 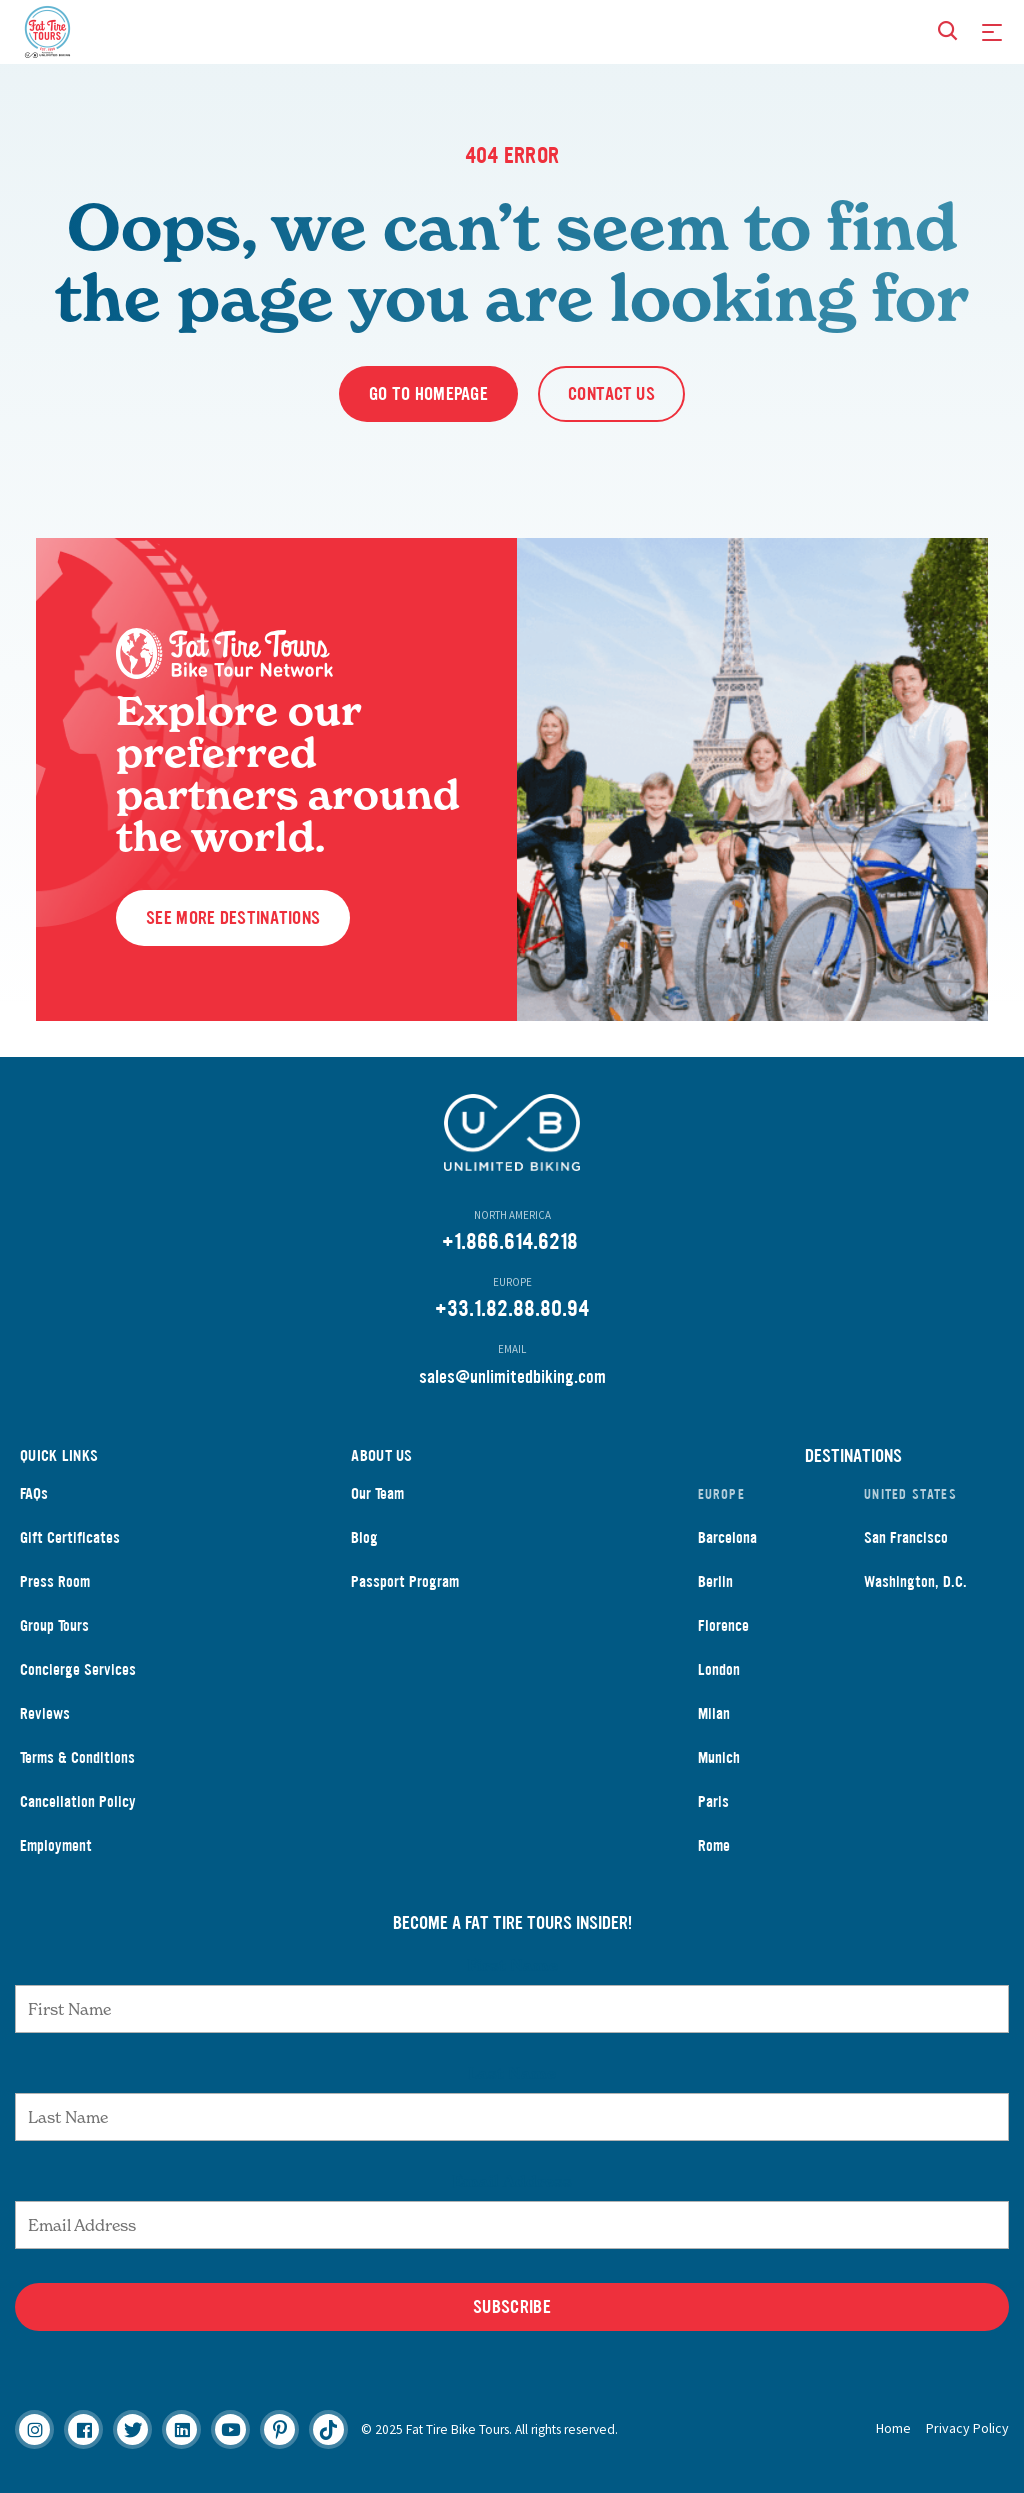 What do you see at coordinates (967, 2428) in the screenshot?
I see `Privacy Policy` at bounding box center [967, 2428].